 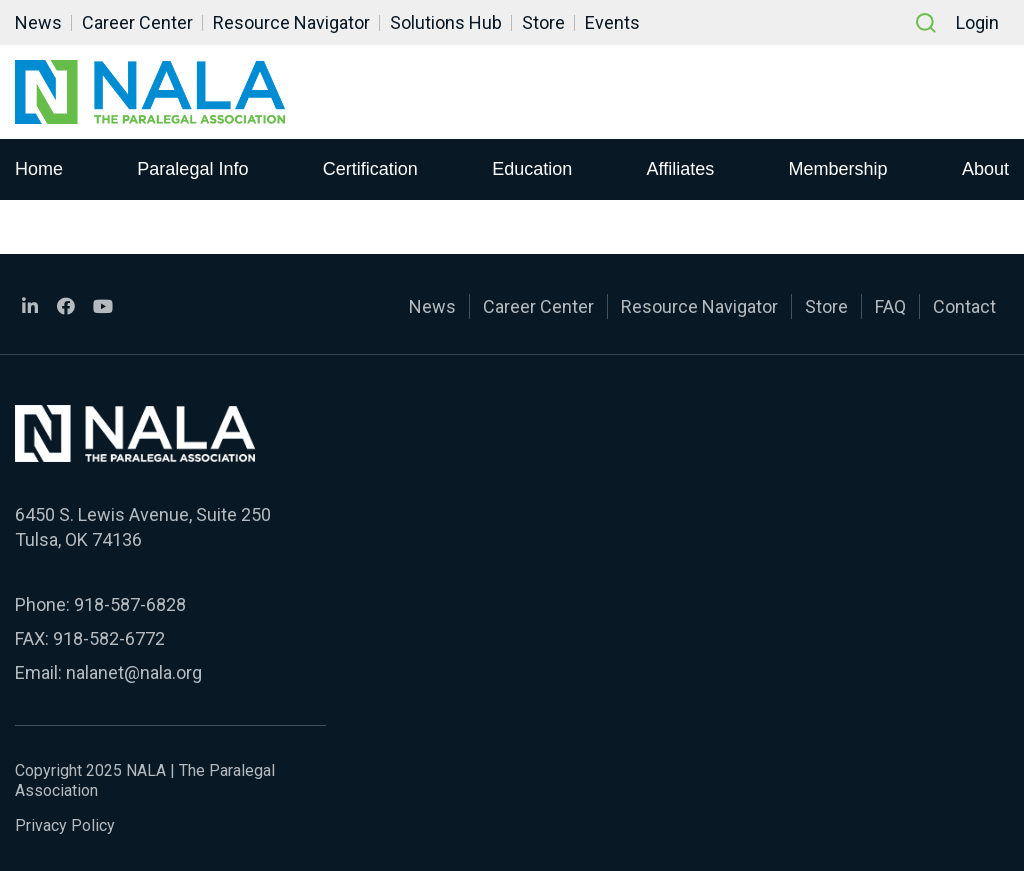 What do you see at coordinates (838, 169) in the screenshot?
I see `Membership` at bounding box center [838, 169].